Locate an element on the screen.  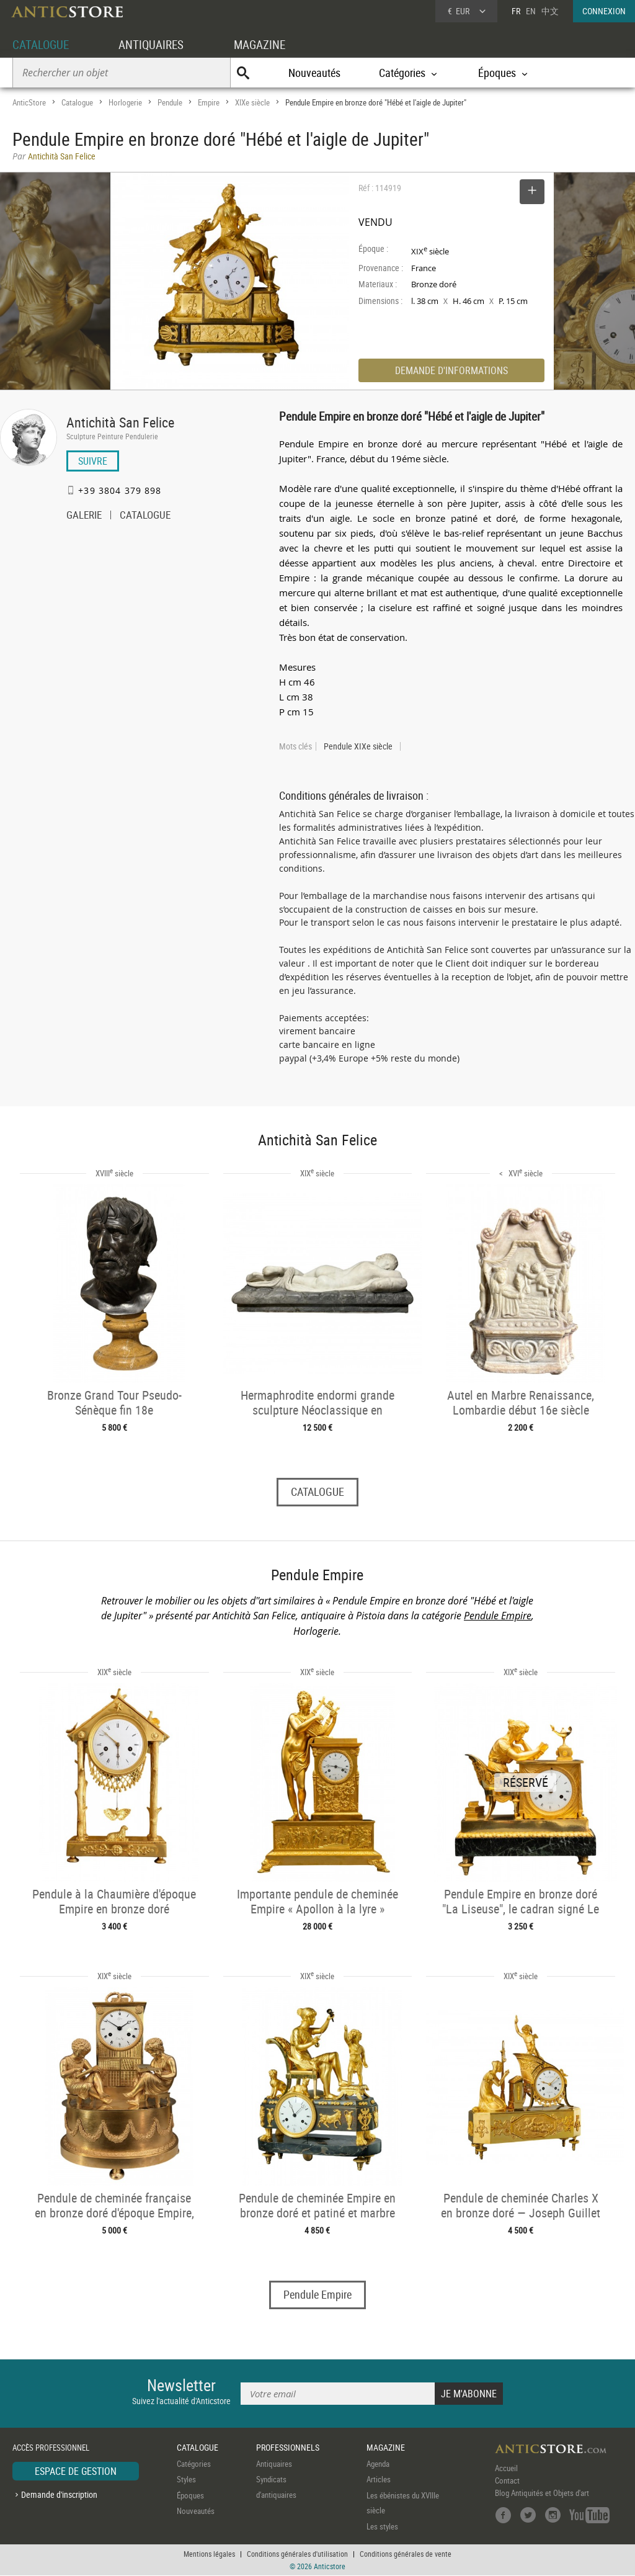
MAGAZINE is located at coordinates (268, 44).